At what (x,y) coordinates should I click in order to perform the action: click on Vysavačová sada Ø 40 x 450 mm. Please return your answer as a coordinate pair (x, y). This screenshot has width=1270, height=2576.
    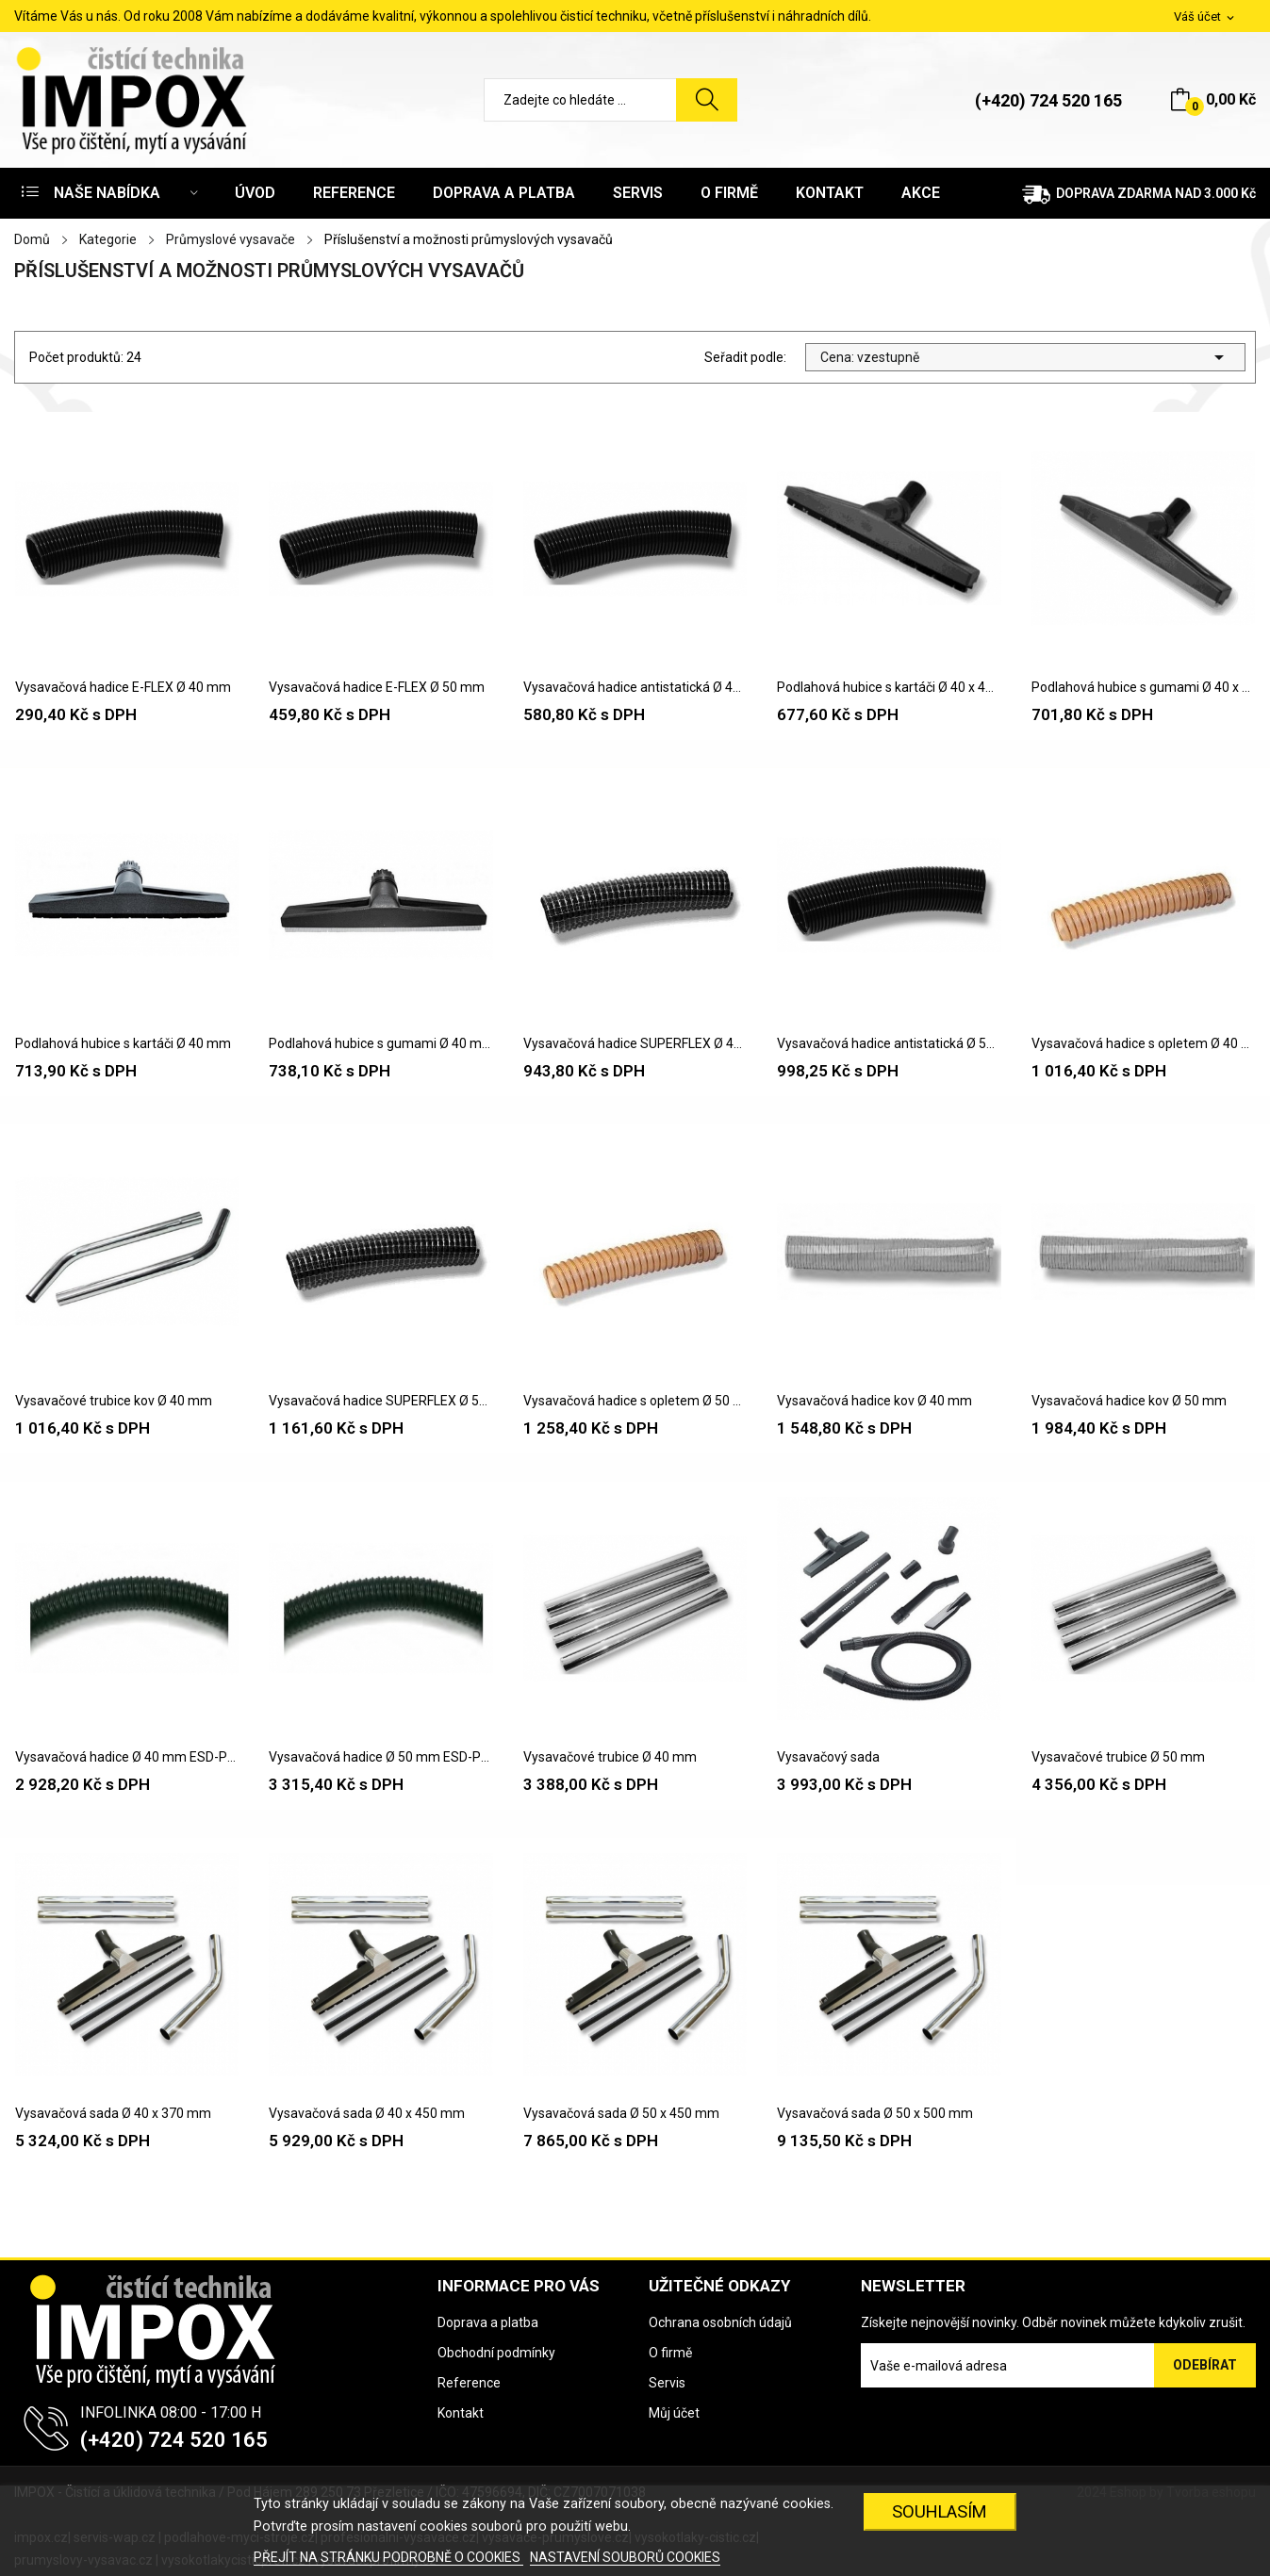
    Looking at the image, I should click on (367, 2113).